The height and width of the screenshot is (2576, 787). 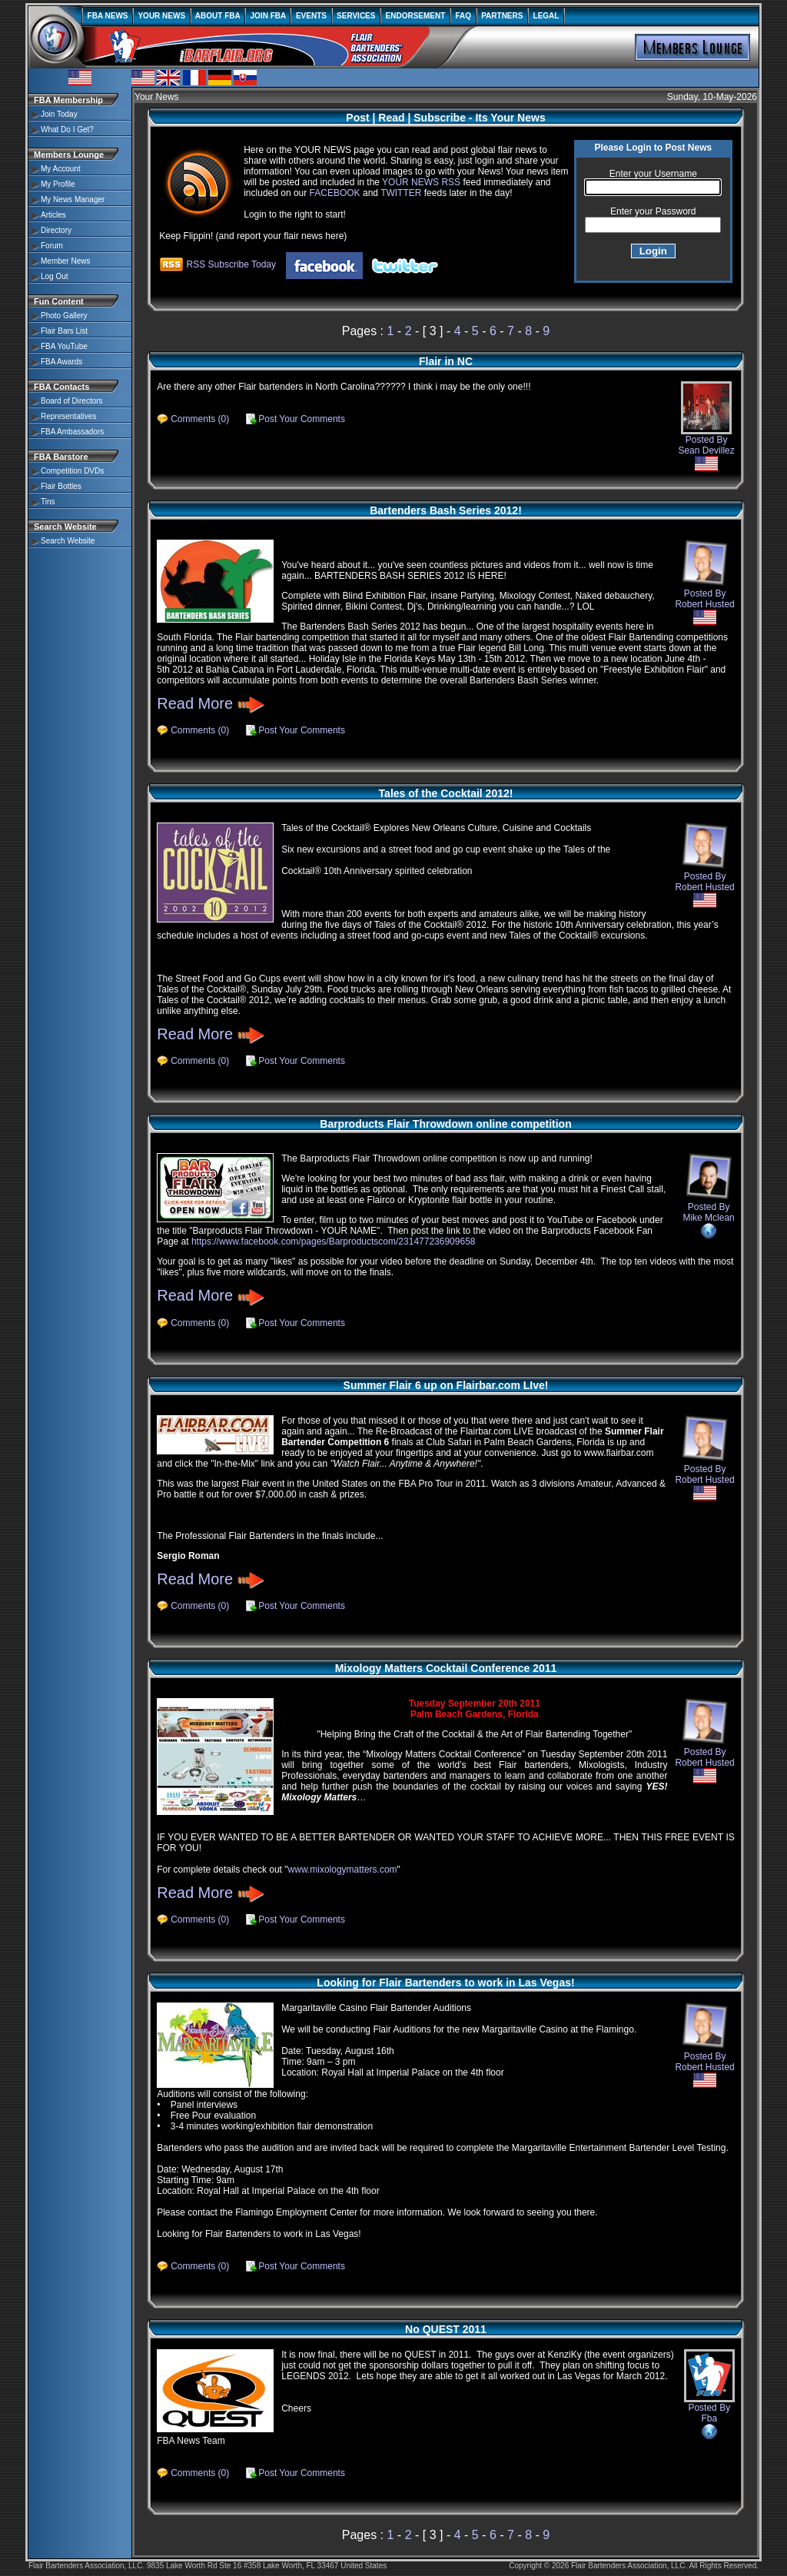 I want to click on TWITTER, so click(x=400, y=193).